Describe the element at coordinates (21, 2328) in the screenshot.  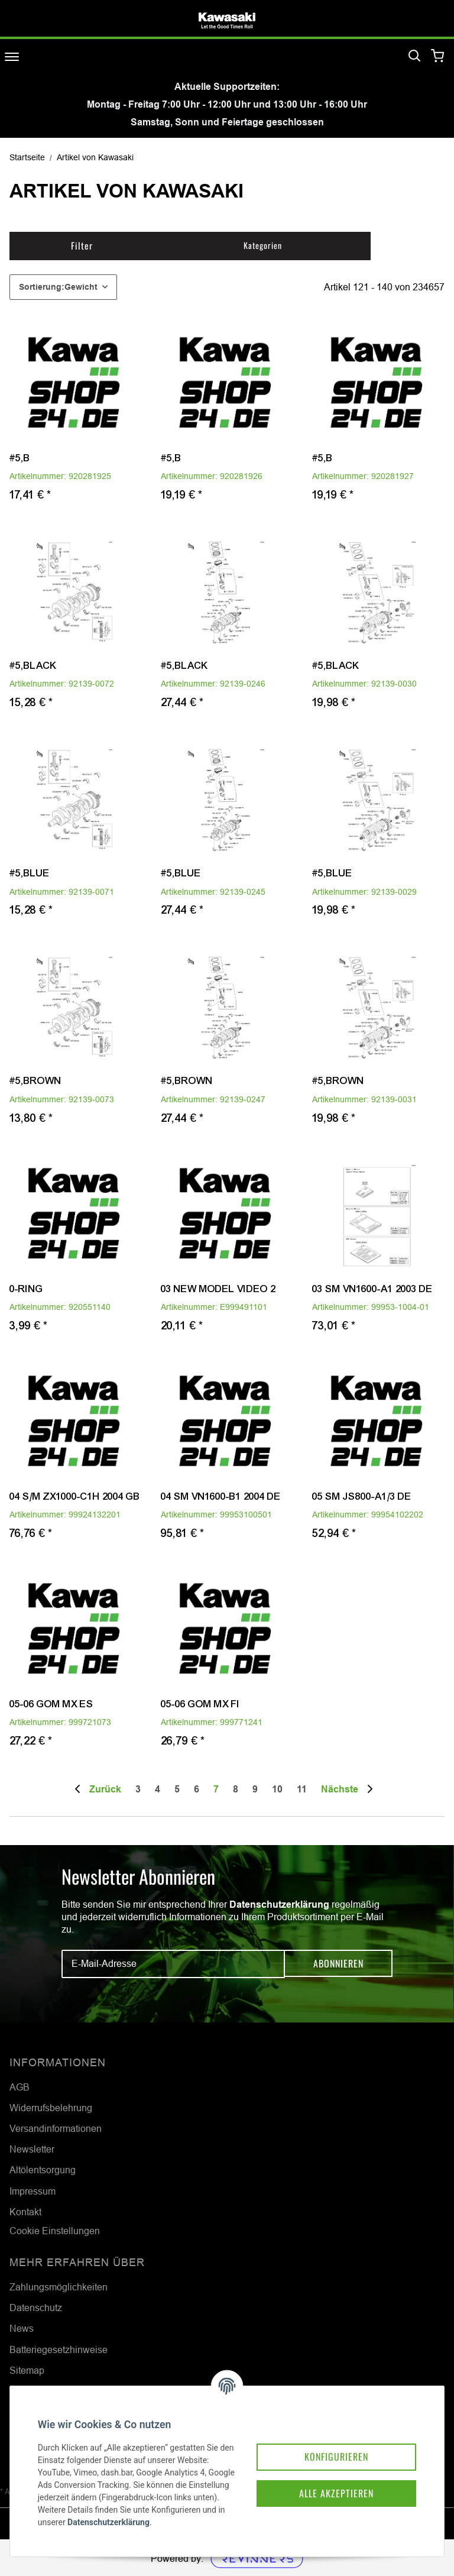
I see `News` at that location.